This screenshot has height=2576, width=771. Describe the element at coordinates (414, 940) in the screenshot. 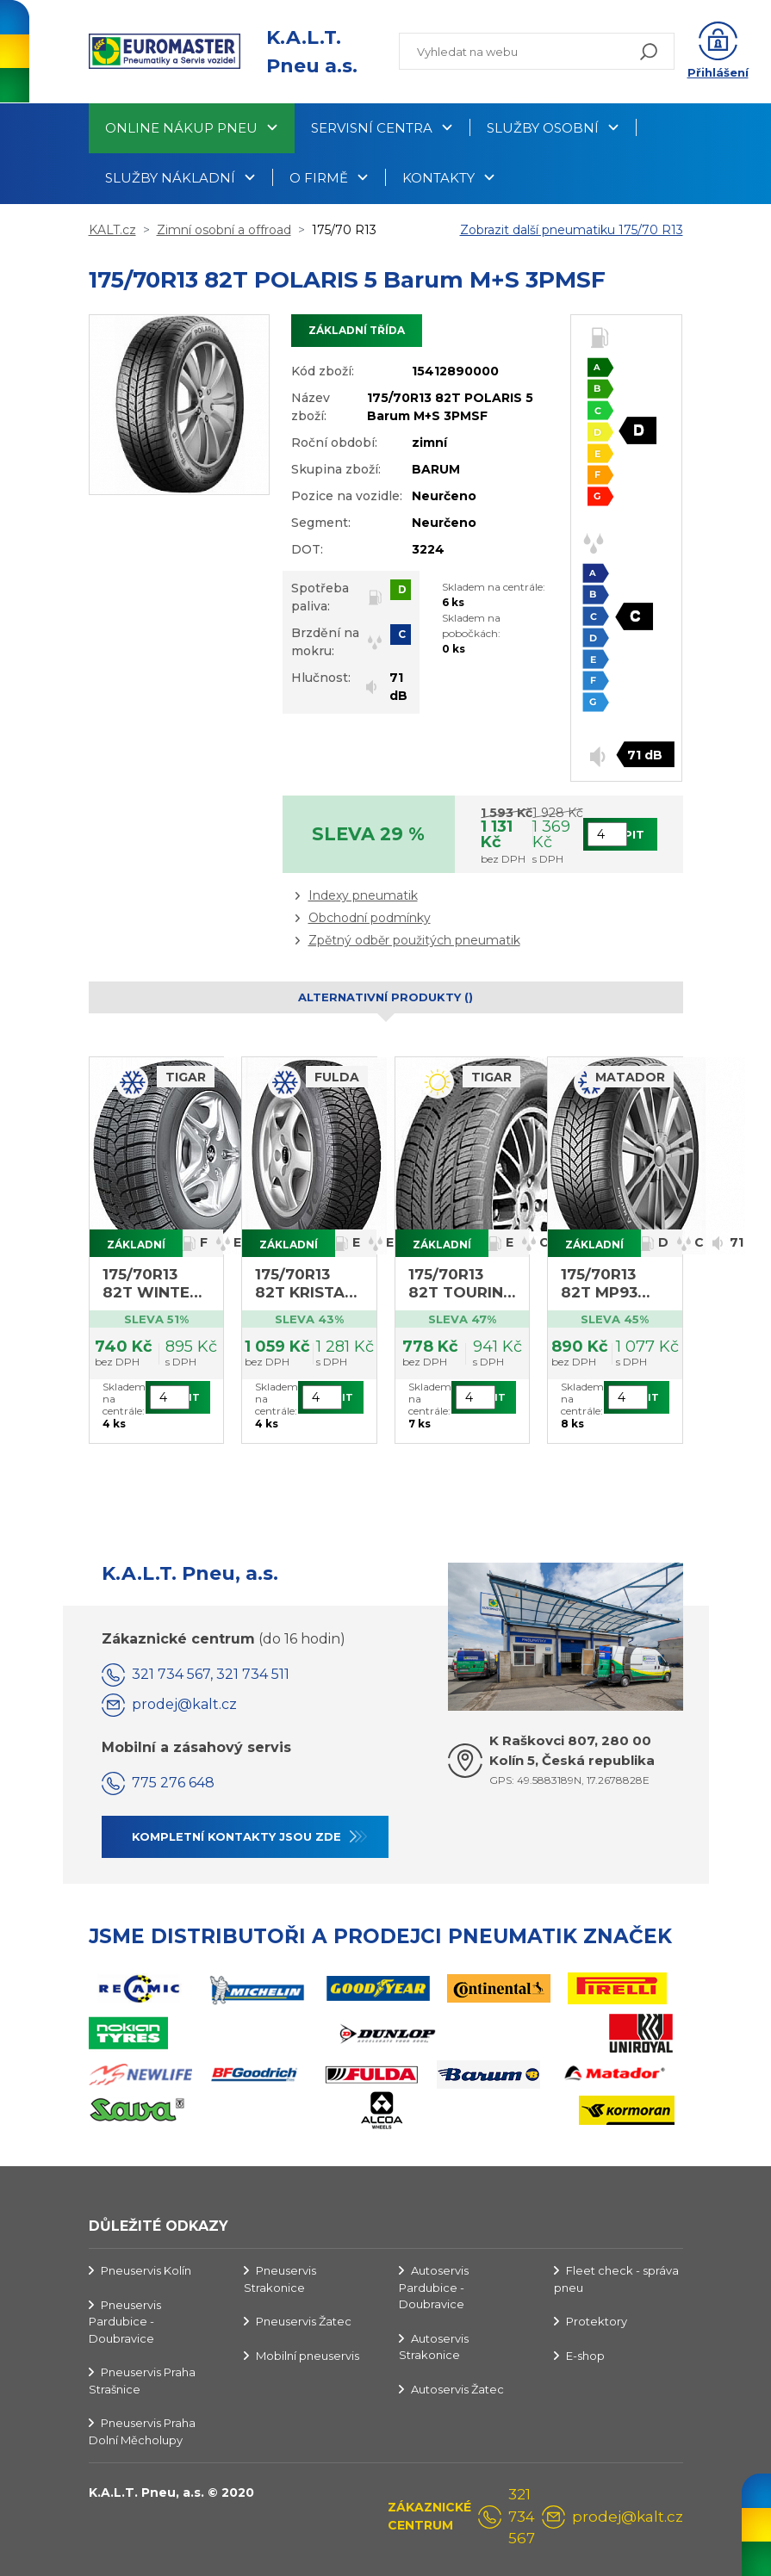

I see `Zpětný odběr použitých pneumatik` at that location.